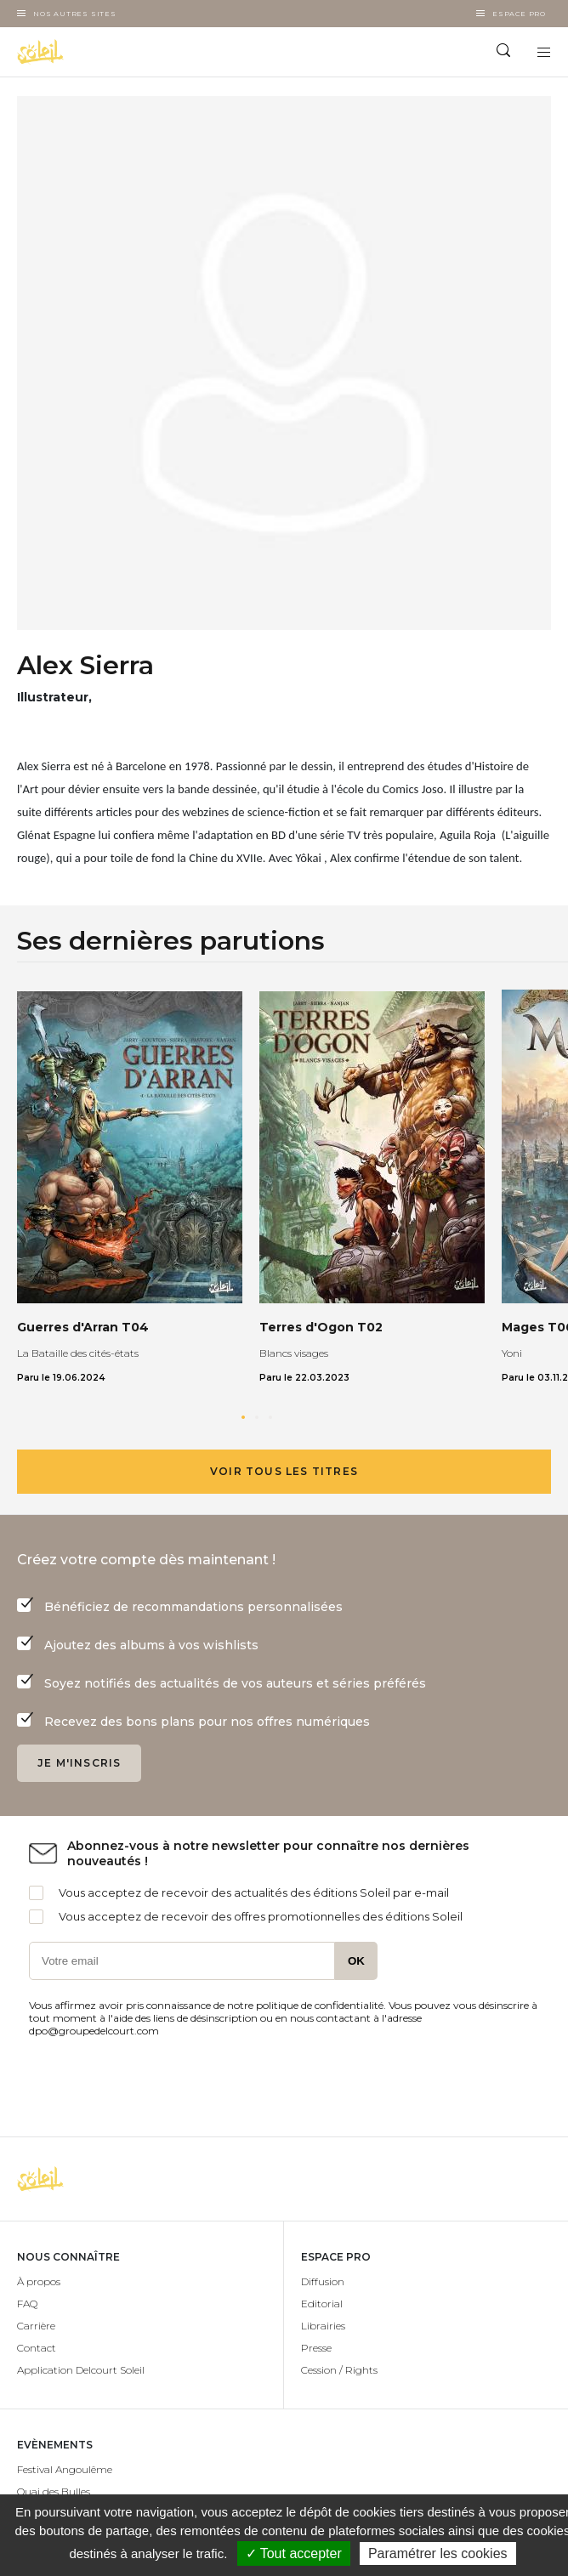 This screenshot has width=568, height=2576. Describe the element at coordinates (243, 1417) in the screenshot. I see `[button]` at that location.